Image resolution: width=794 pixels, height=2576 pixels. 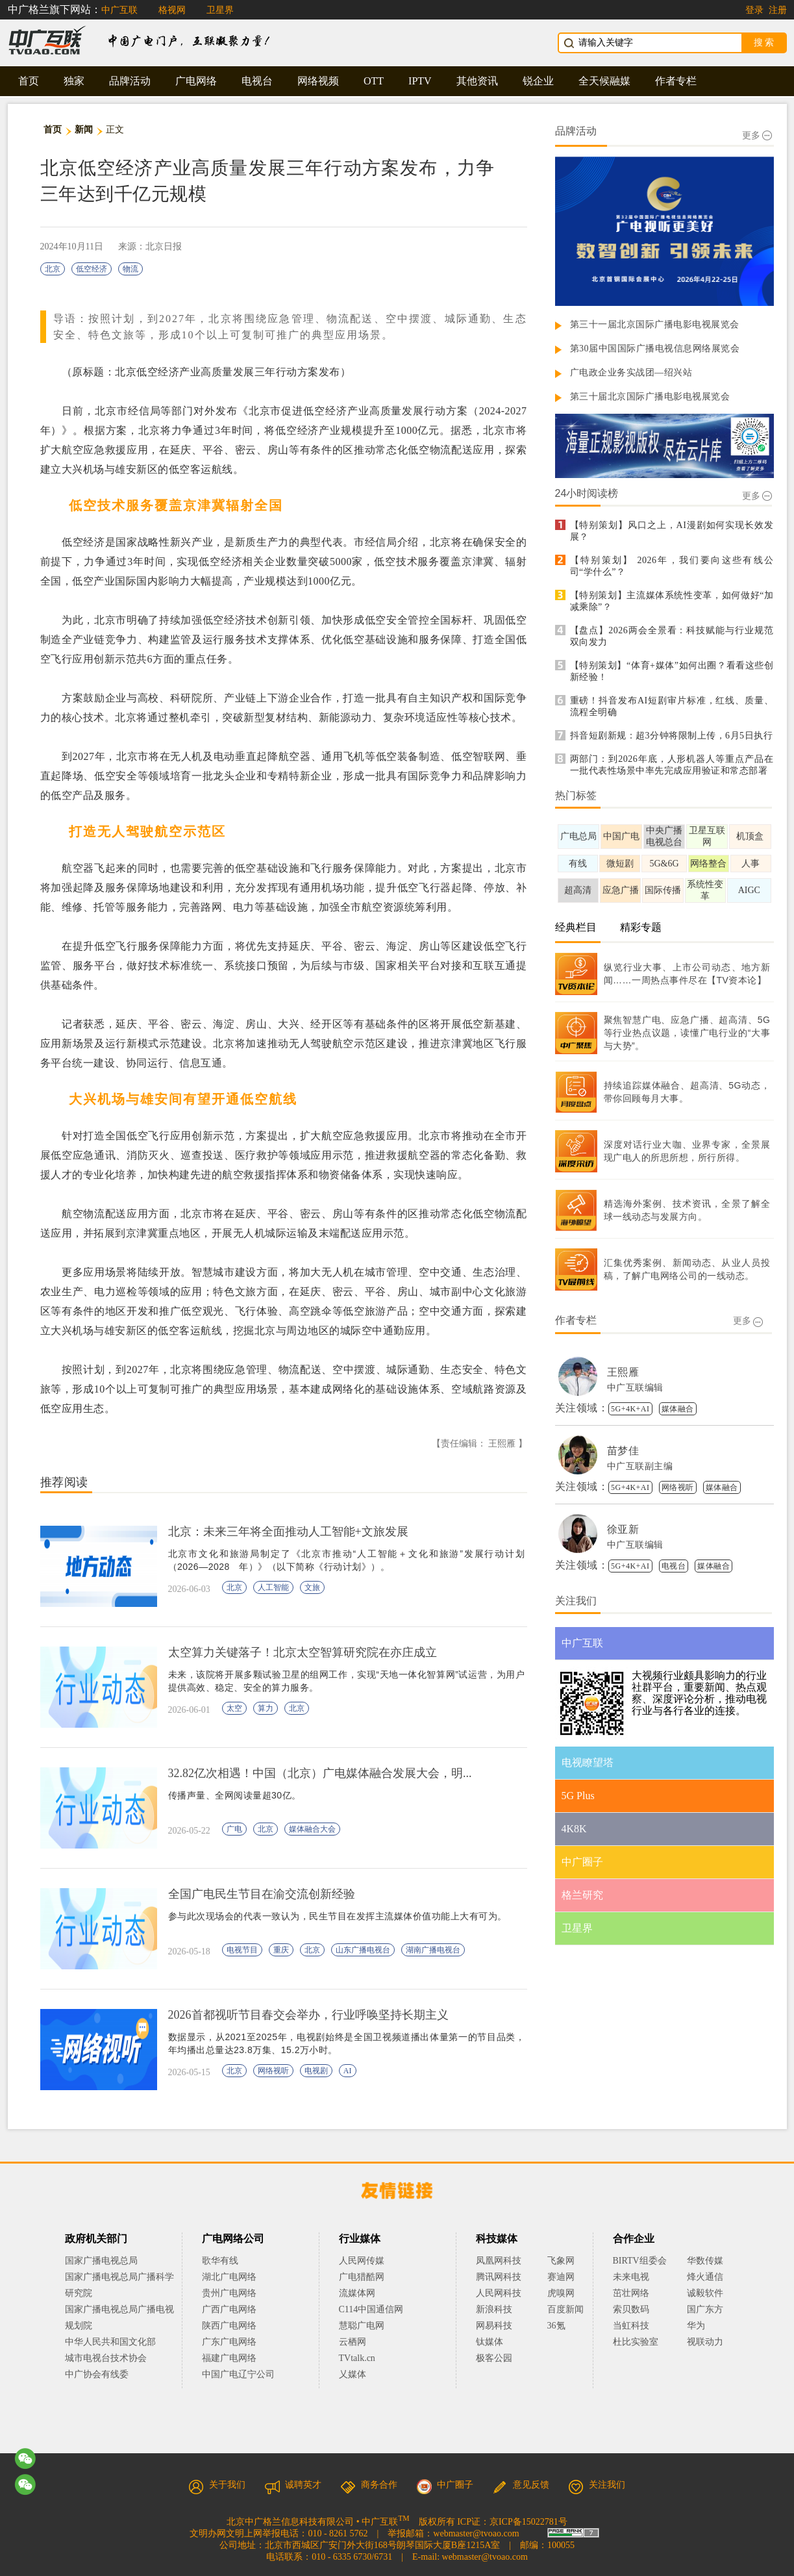 What do you see at coordinates (281, 1949) in the screenshot?
I see `重庆` at bounding box center [281, 1949].